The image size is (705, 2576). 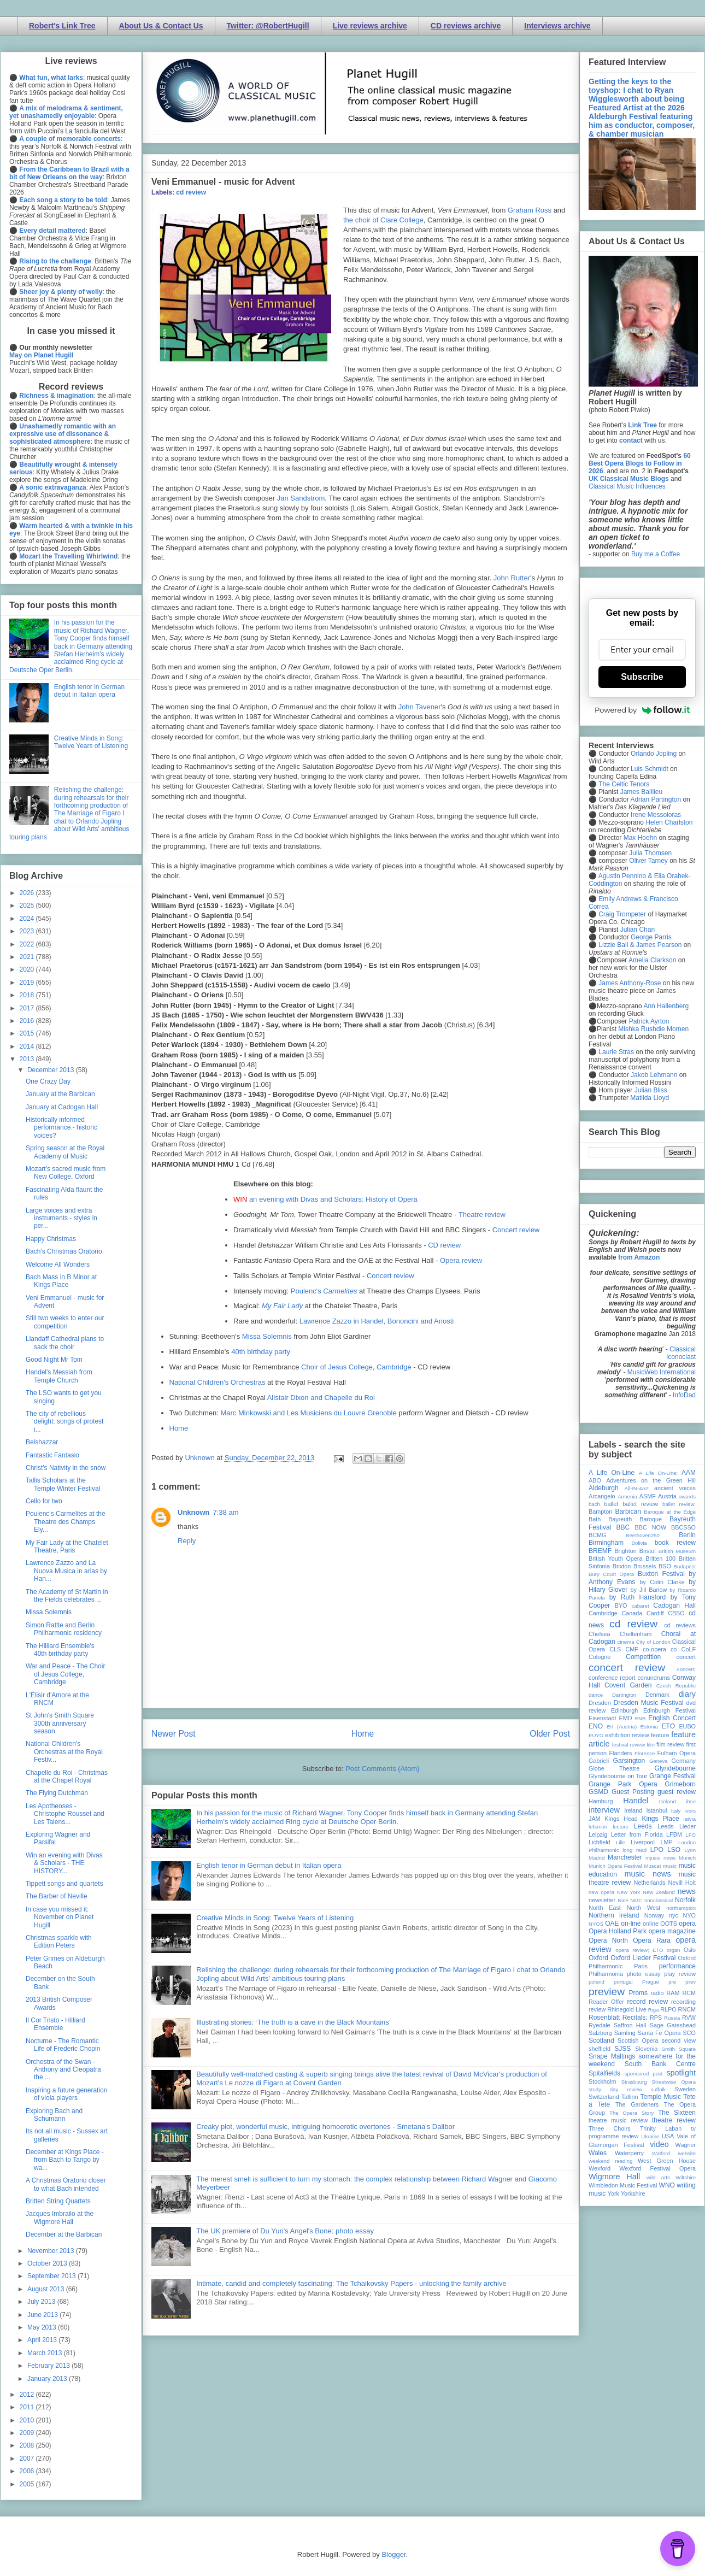 What do you see at coordinates (648, 860) in the screenshot?
I see `Oliver Tarney` at bounding box center [648, 860].